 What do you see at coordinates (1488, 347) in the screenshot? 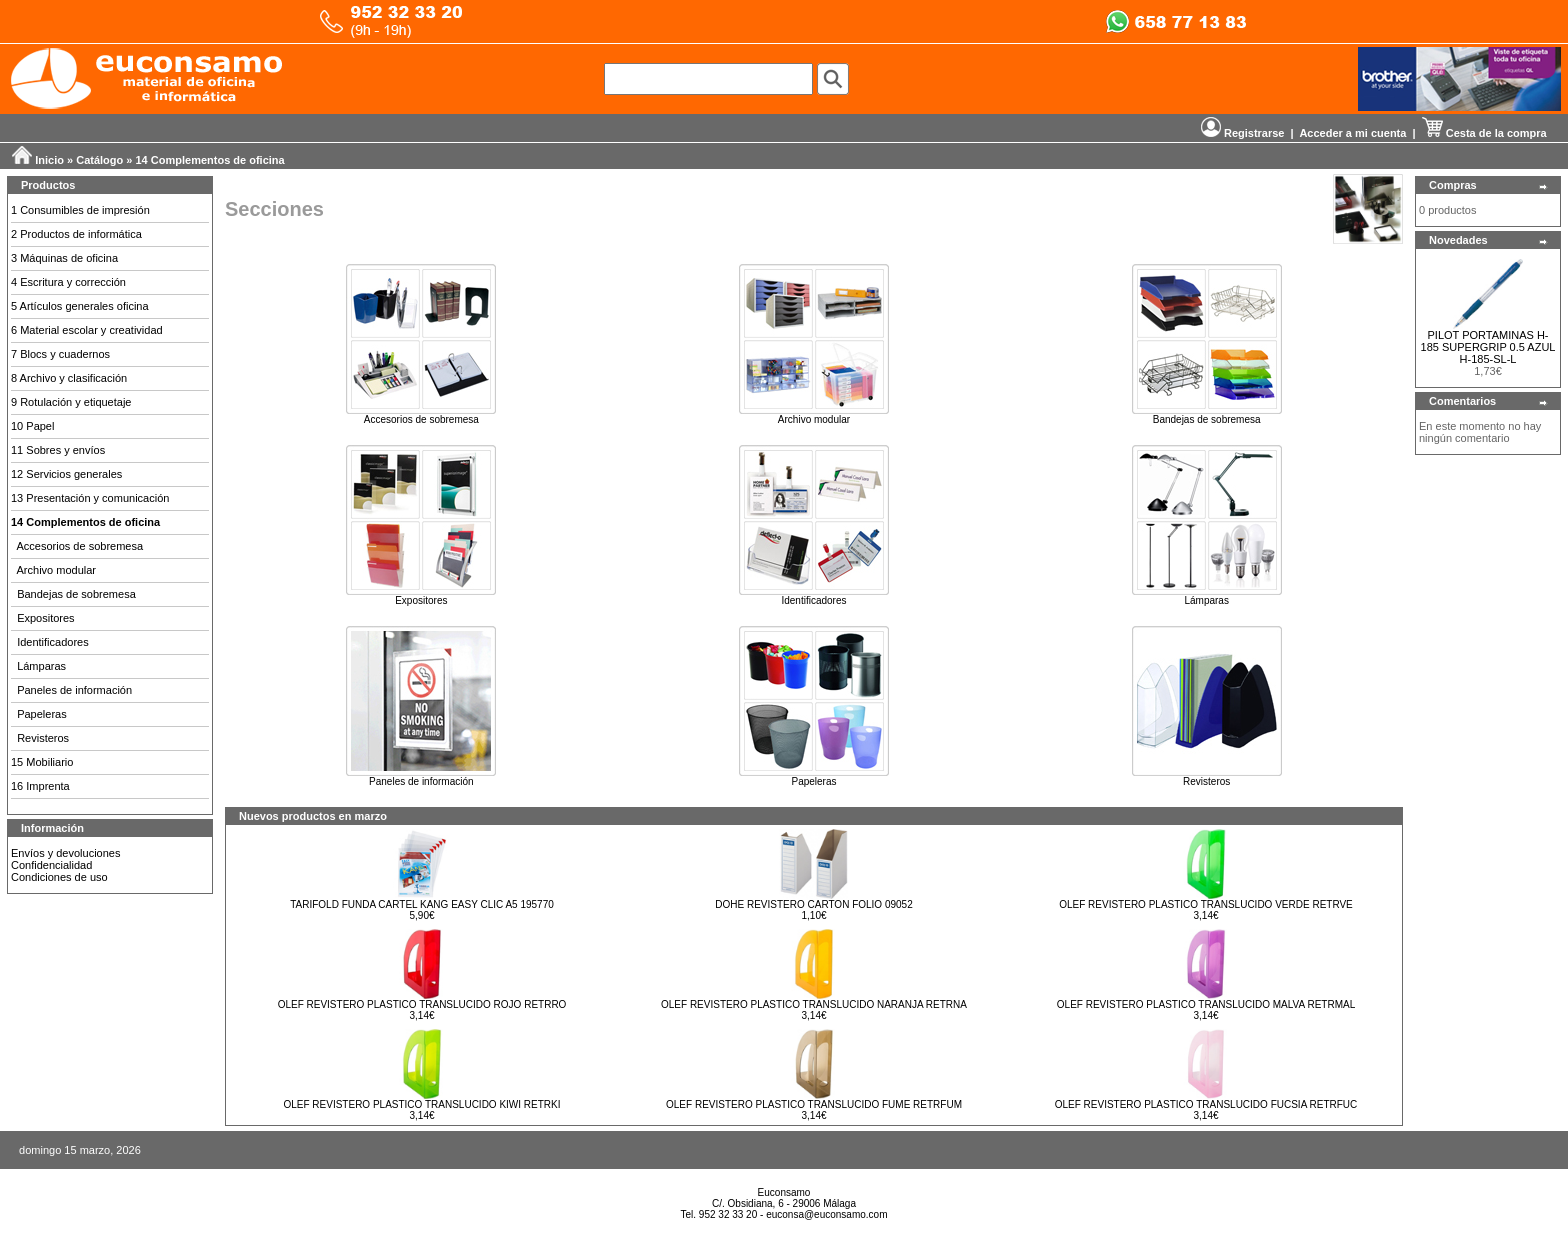
I see `PILOT PORTAMINAS H-185 SUPERGRIP 0.5 AZUL H-185-SL-L` at bounding box center [1488, 347].